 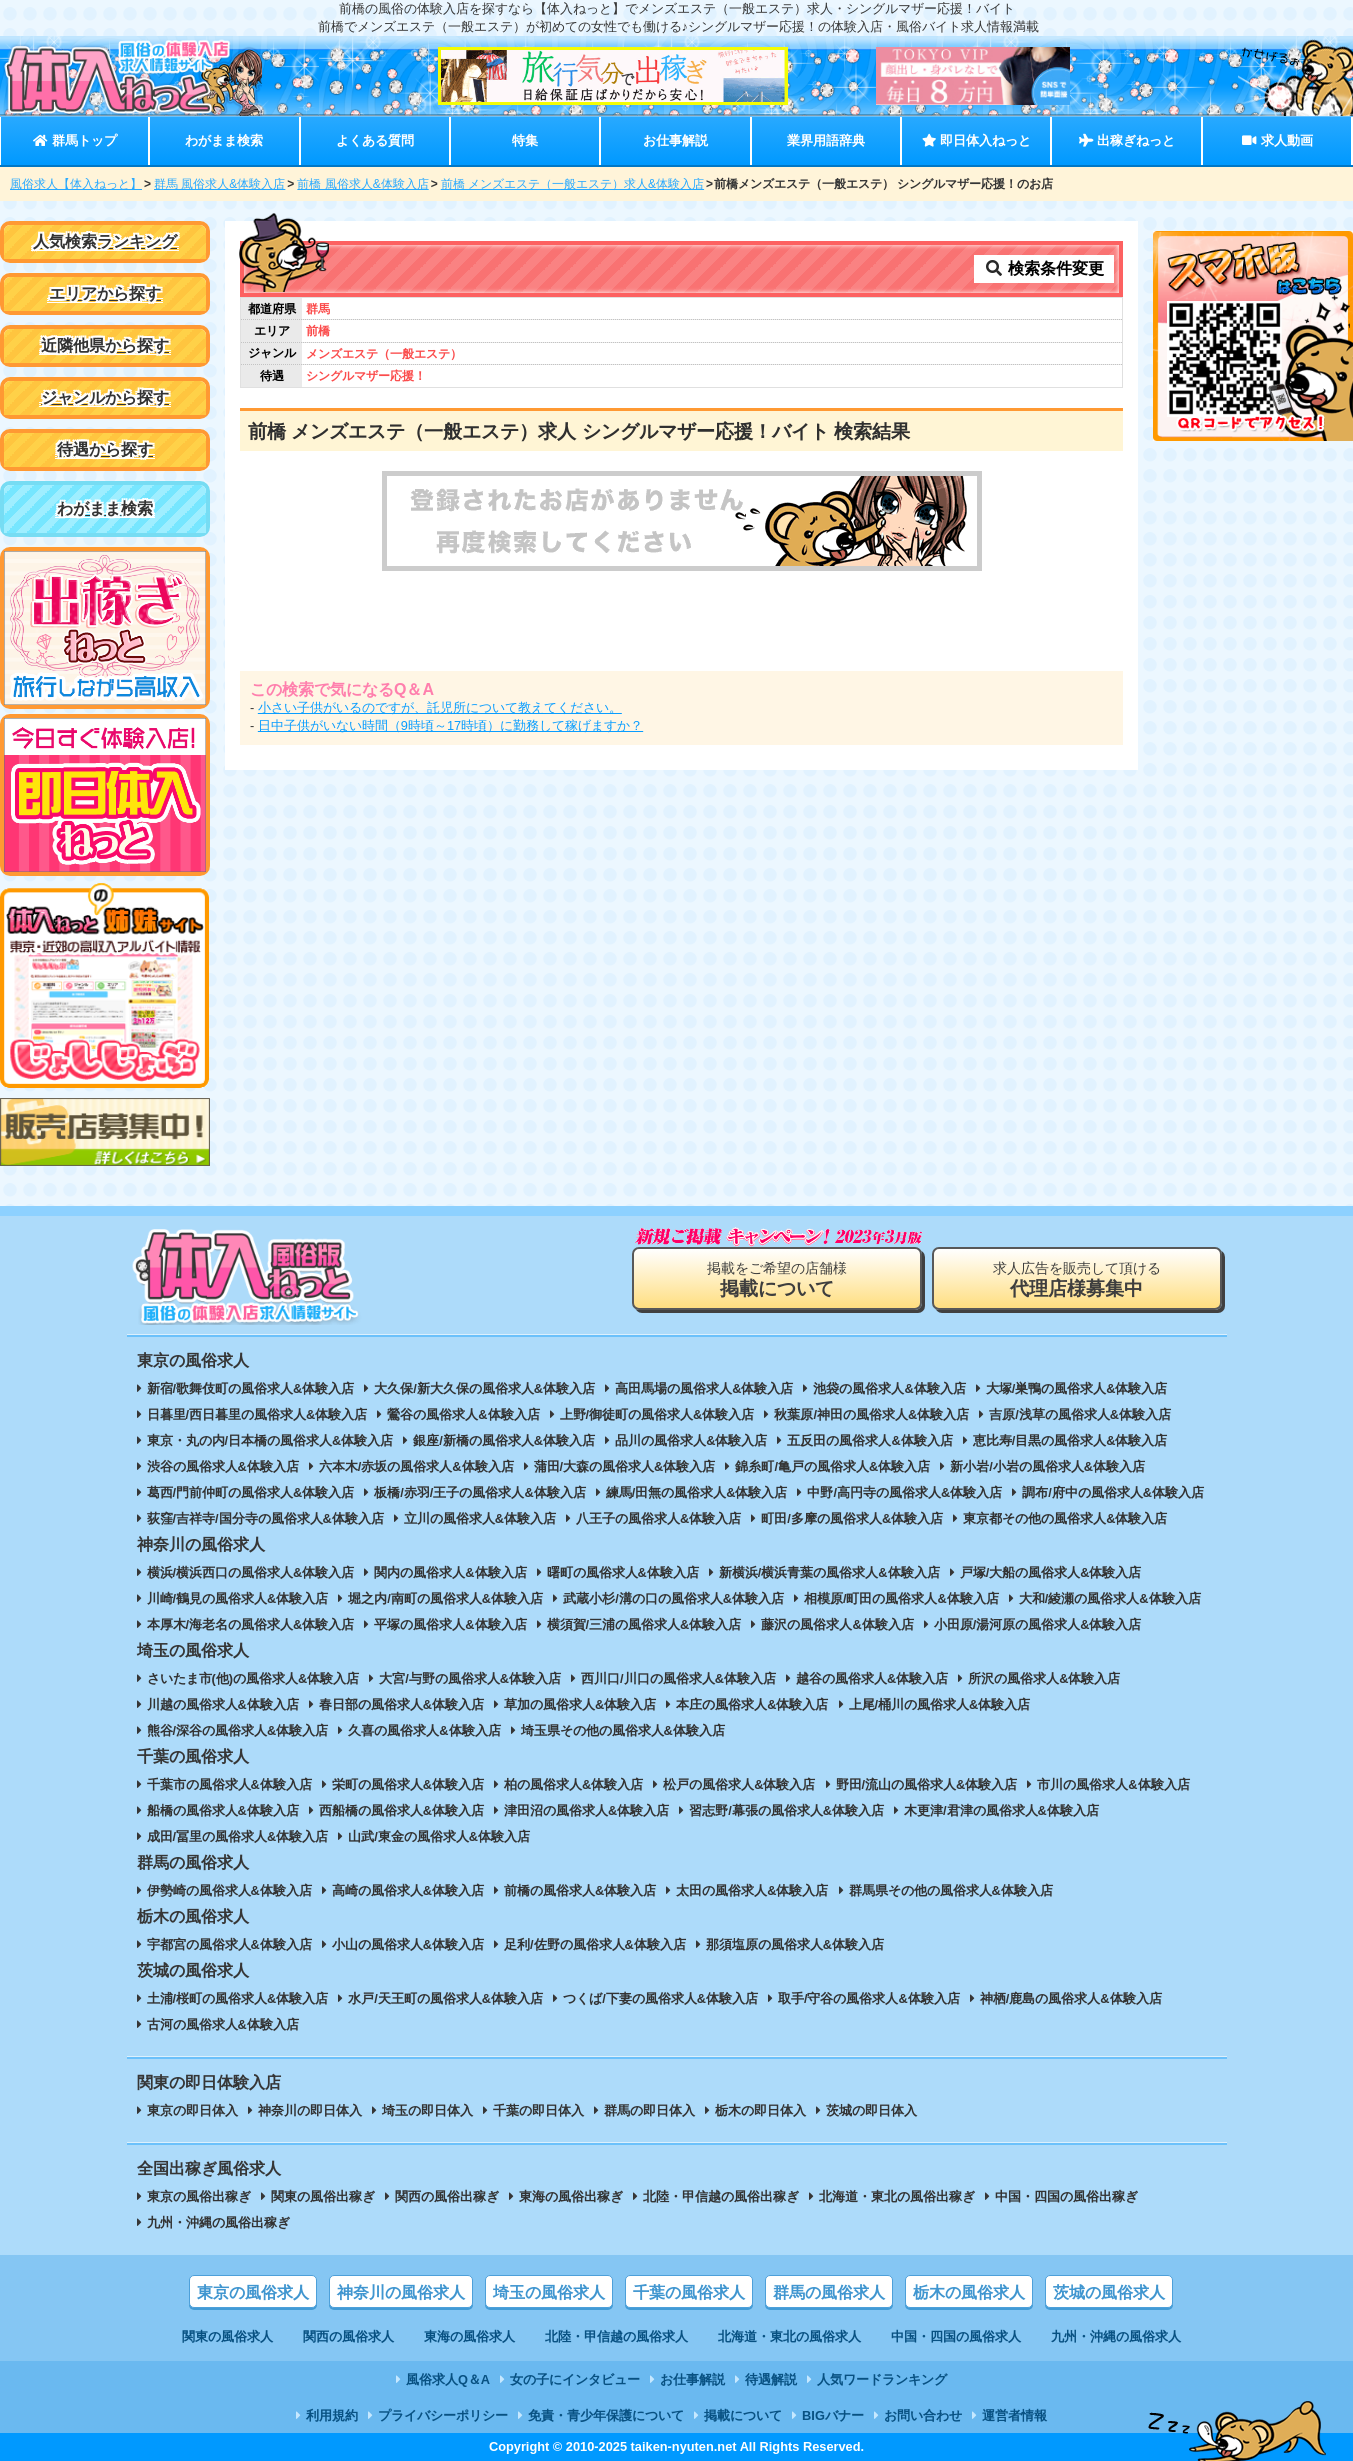 I want to click on 新宿/歌舞伎町の風俗求人&体験入店, so click(x=251, y=1388).